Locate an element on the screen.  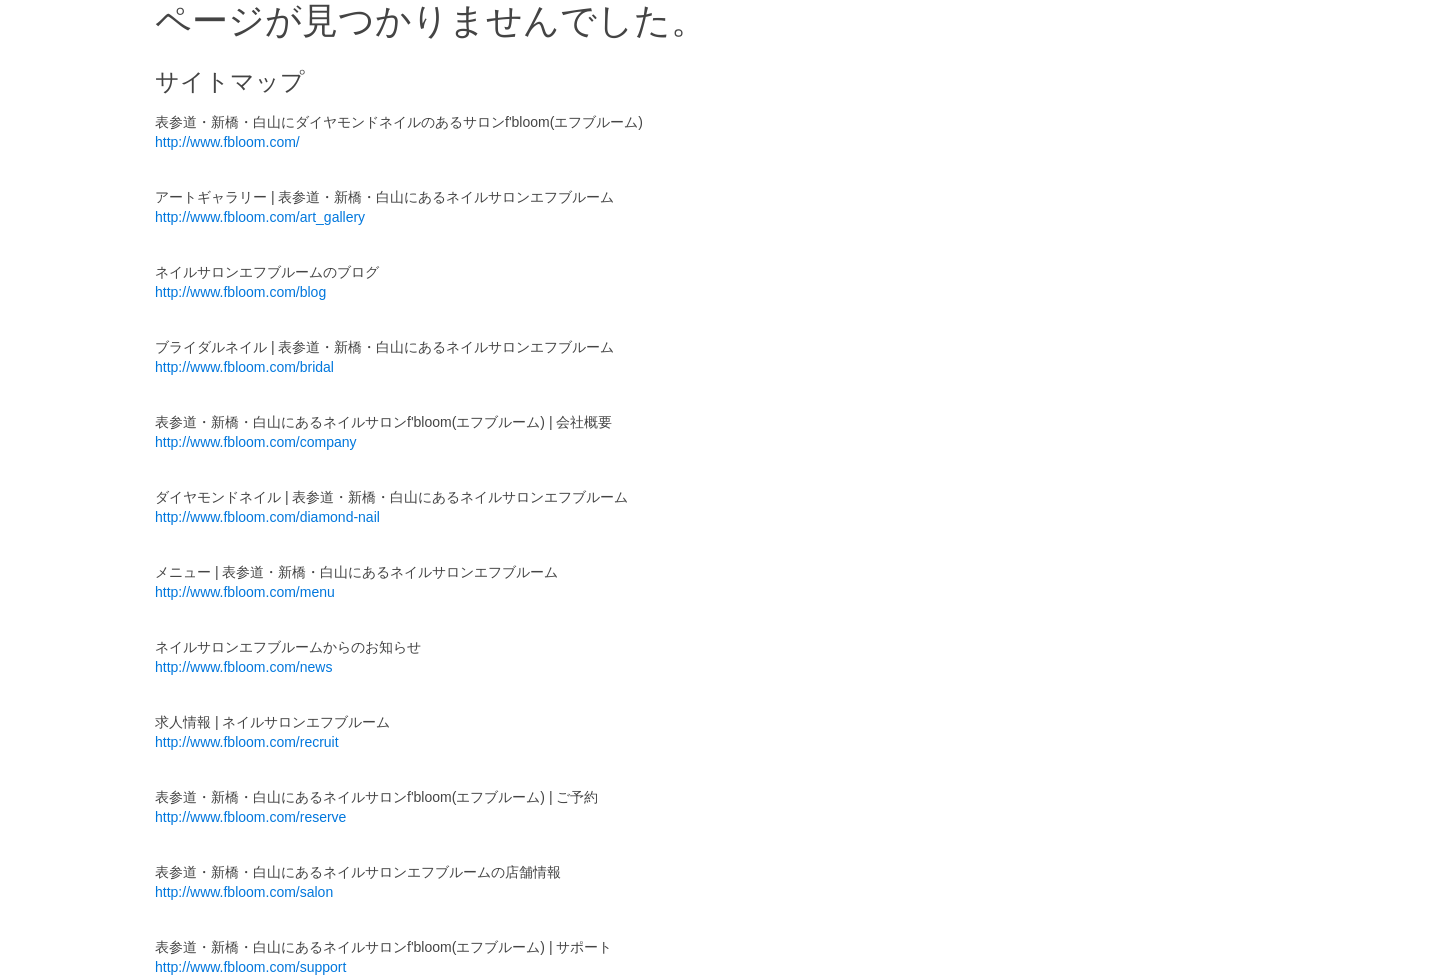
http://www.fbloom.com/news is located at coordinates (243, 667).